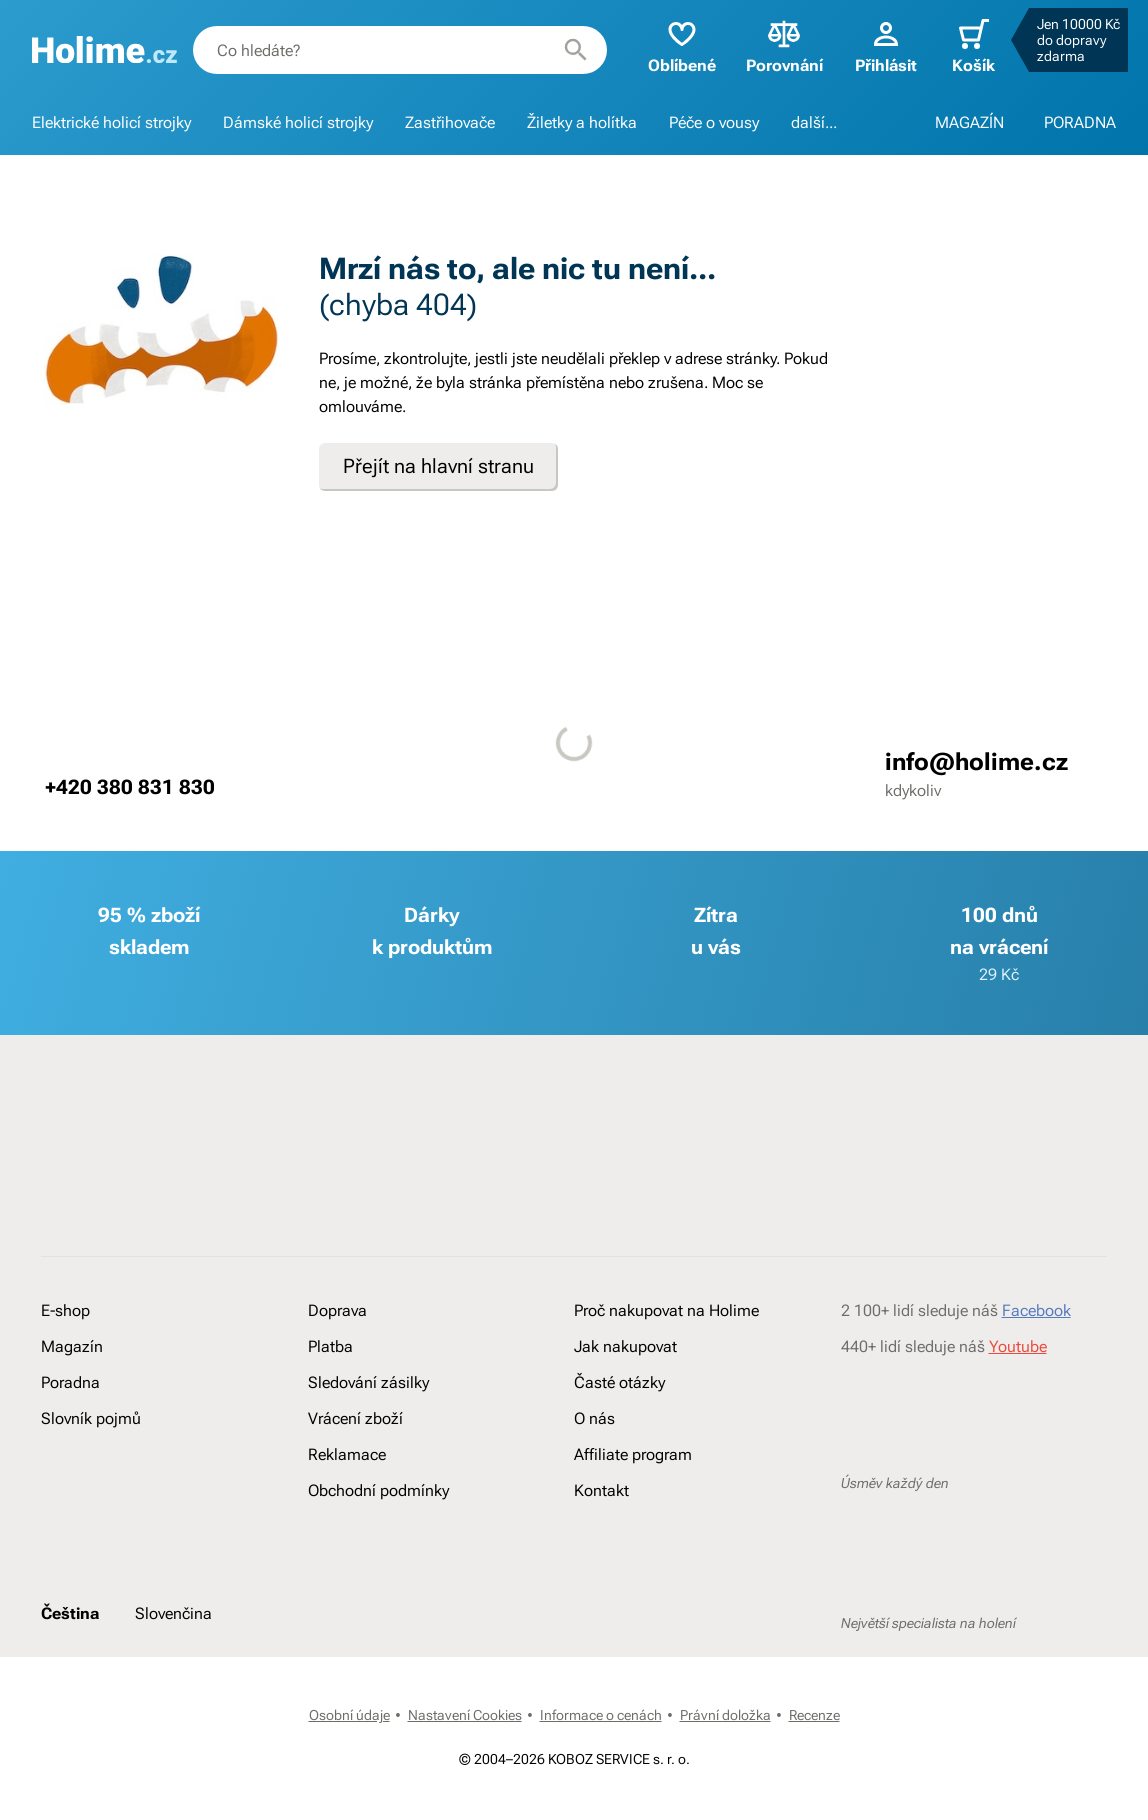 The width and height of the screenshot is (1148, 1820). Describe the element at coordinates (969, 122) in the screenshot. I see `MAGAZÍN` at that location.